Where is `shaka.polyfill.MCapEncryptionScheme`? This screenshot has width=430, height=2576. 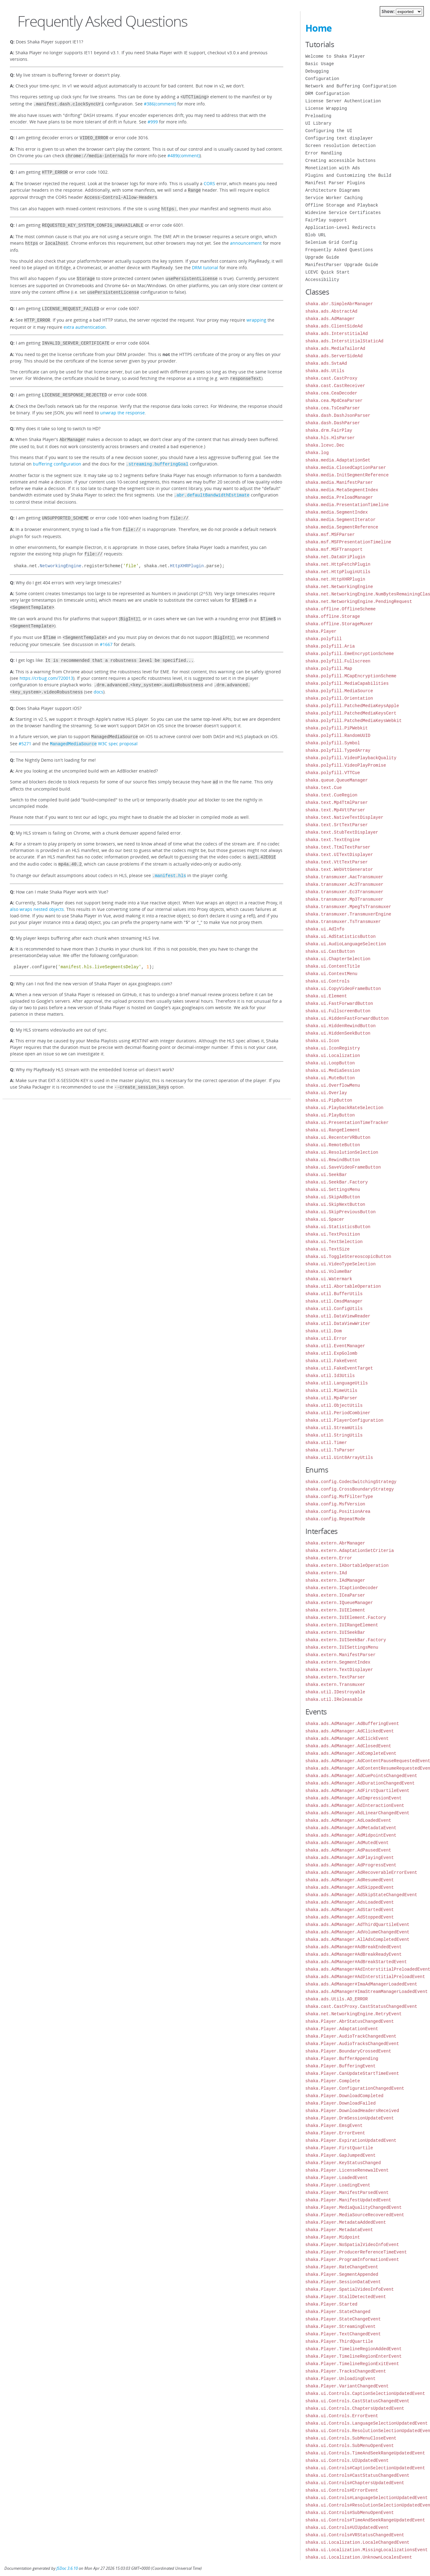
shaka.polyfill.MCapEncryptionScheme is located at coordinates (351, 676).